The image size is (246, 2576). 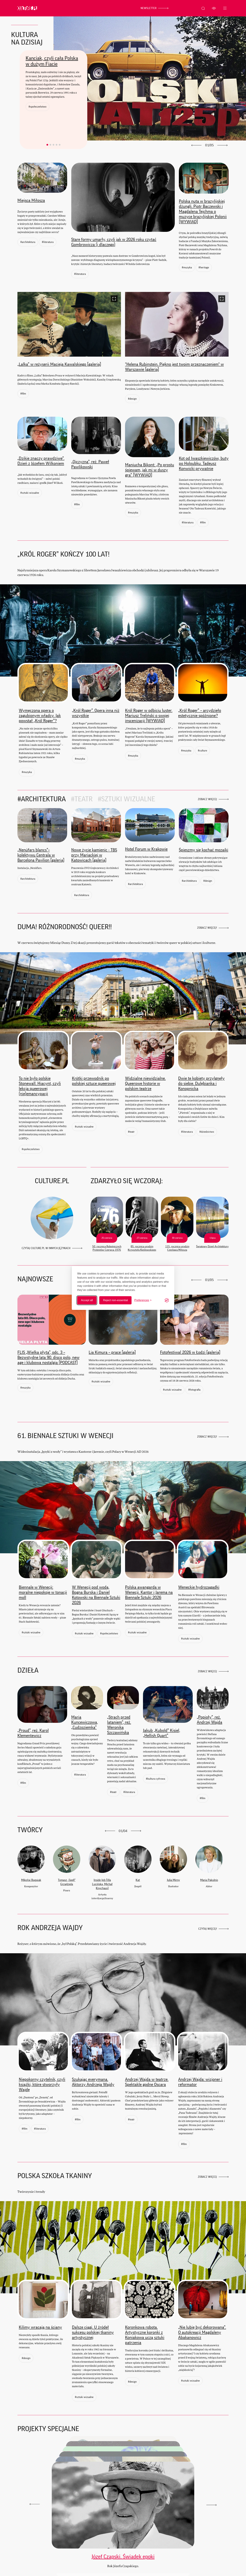 What do you see at coordinates (149, 470) in the screenshot?
I see `Maniucha Bikont: „Po prostu śpiewam, jak mi w duszy gra” [WYWIAD]` at bounding box center [149, 470].